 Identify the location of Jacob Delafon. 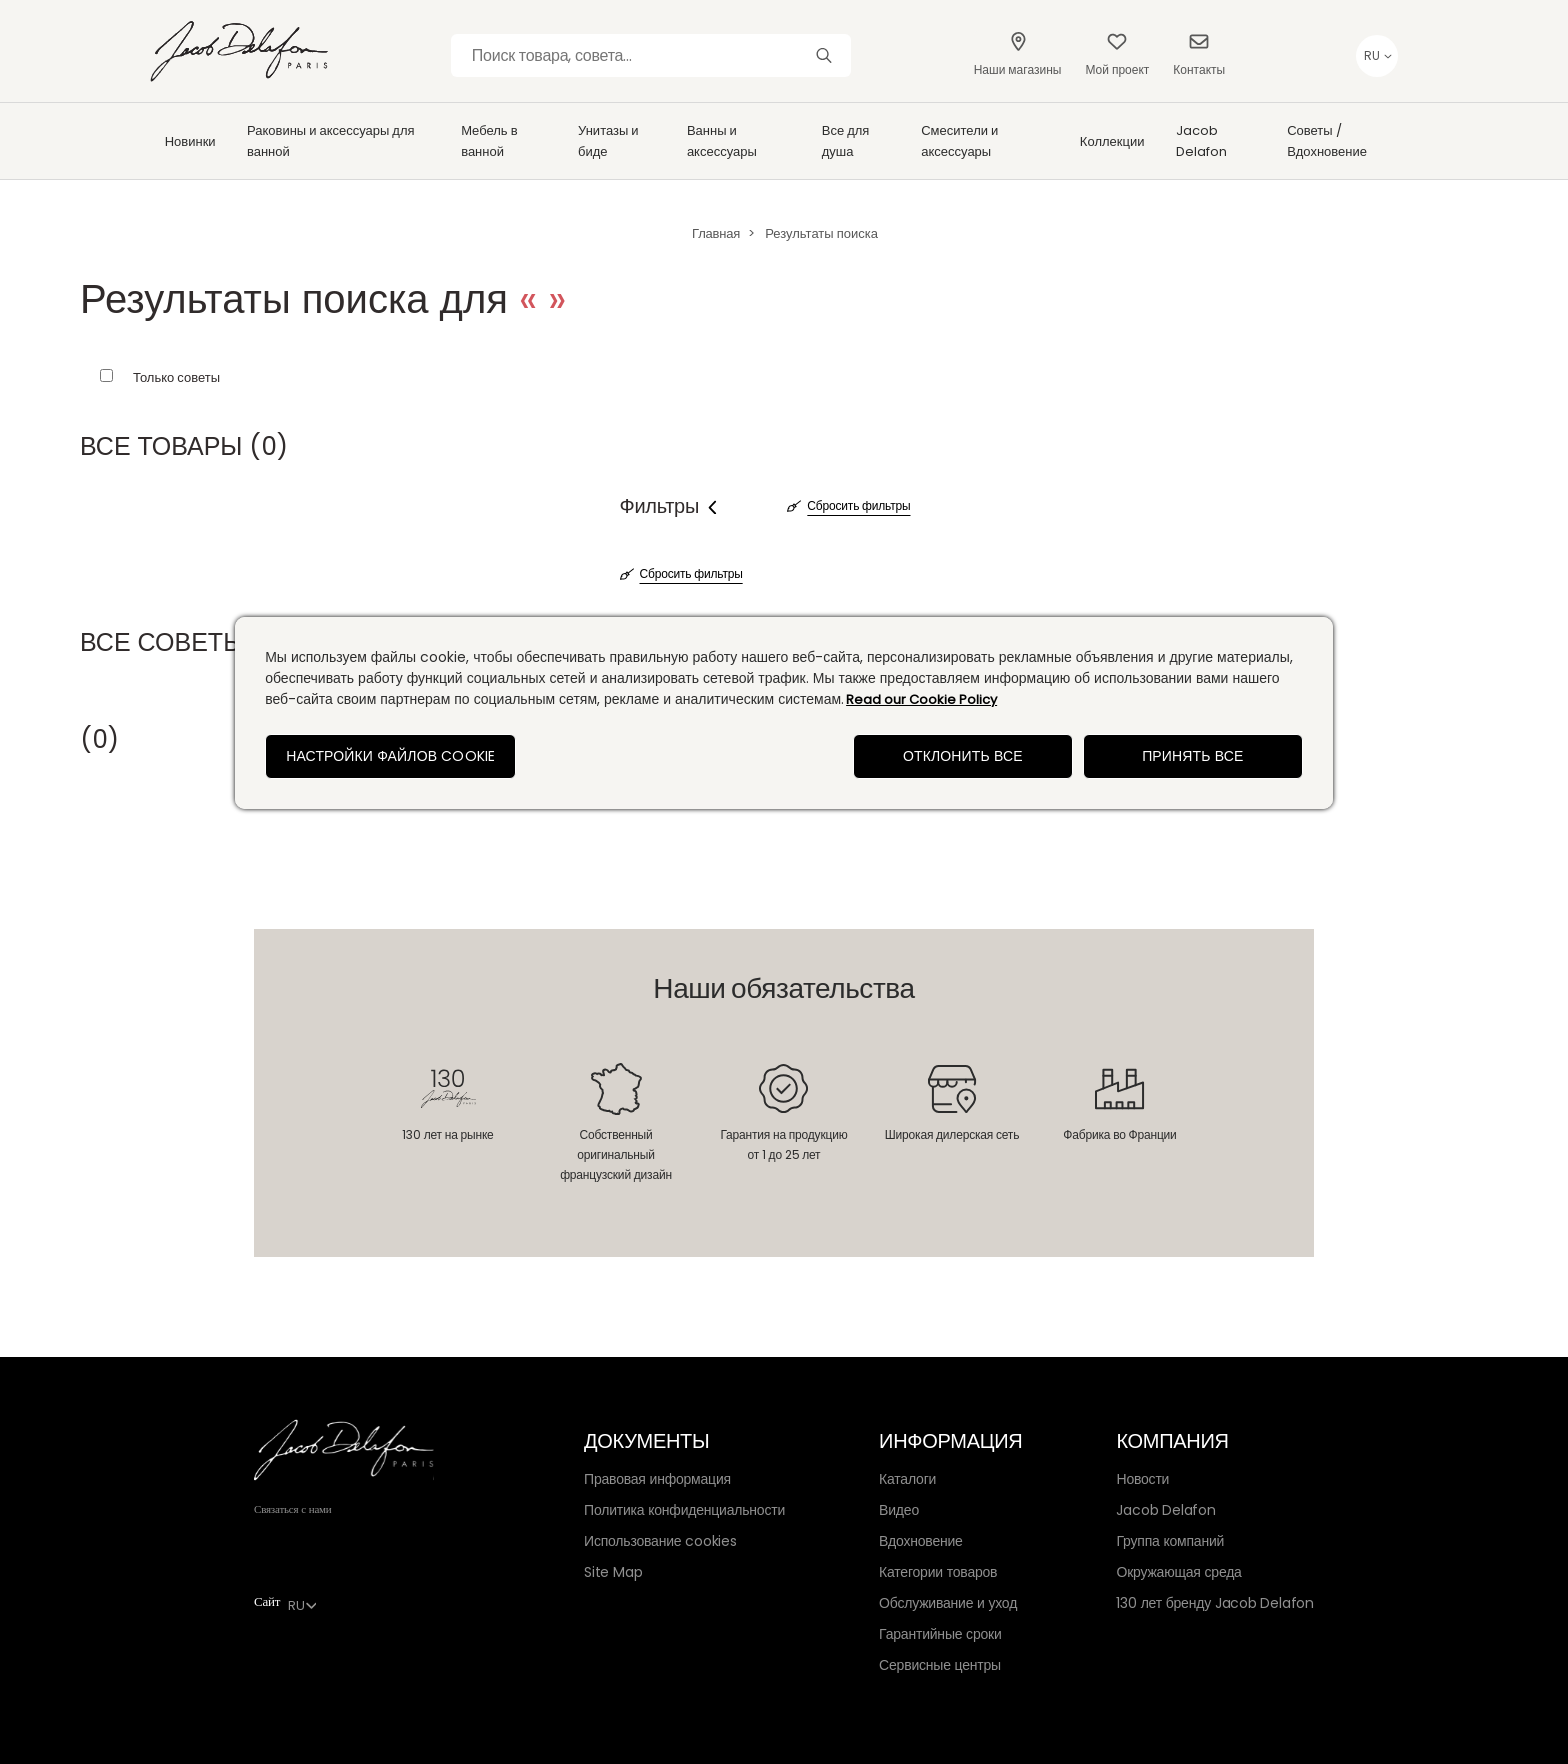
(1201, 141).